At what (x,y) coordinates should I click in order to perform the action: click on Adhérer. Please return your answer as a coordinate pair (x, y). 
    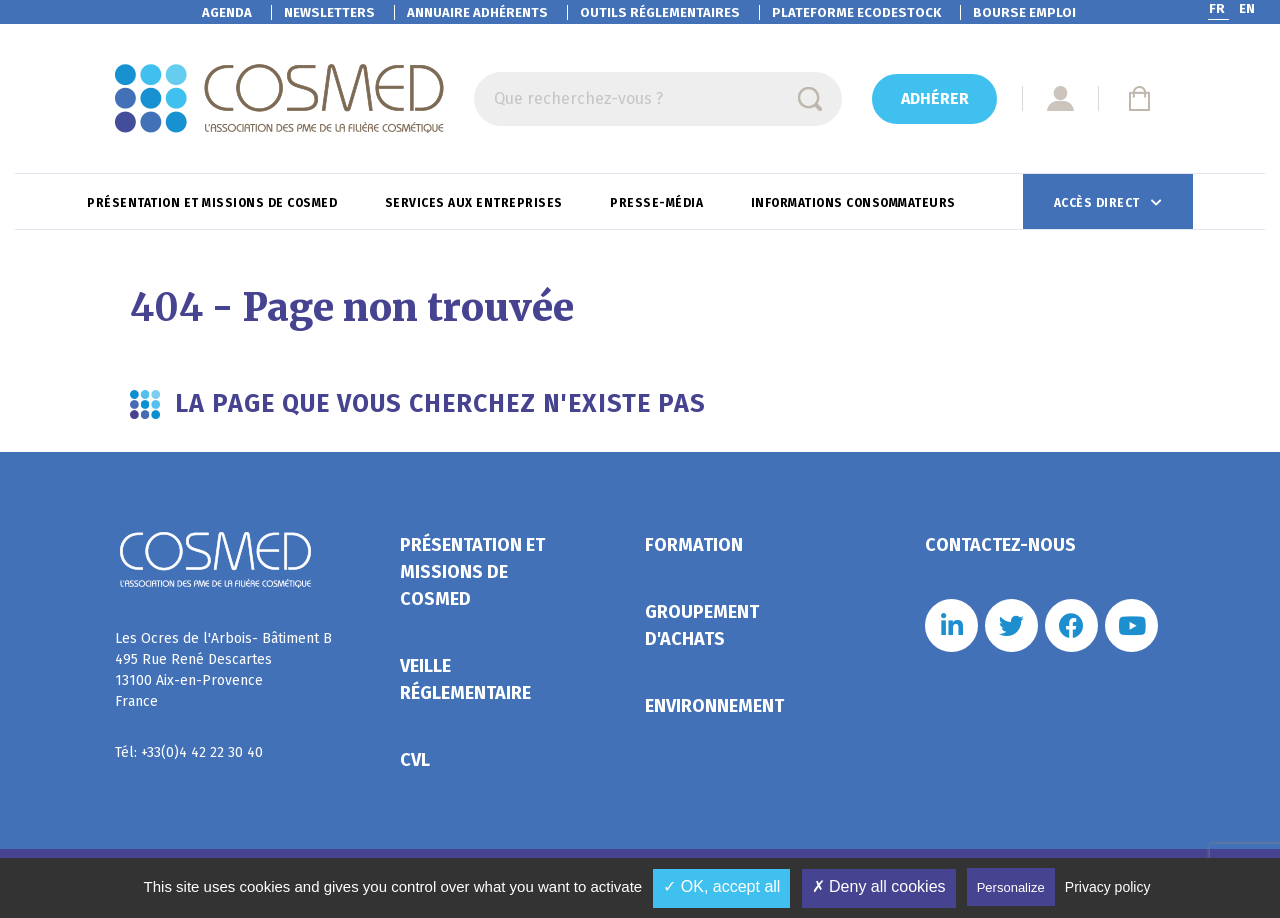
    Looking at the image, I should click on (935, 98).